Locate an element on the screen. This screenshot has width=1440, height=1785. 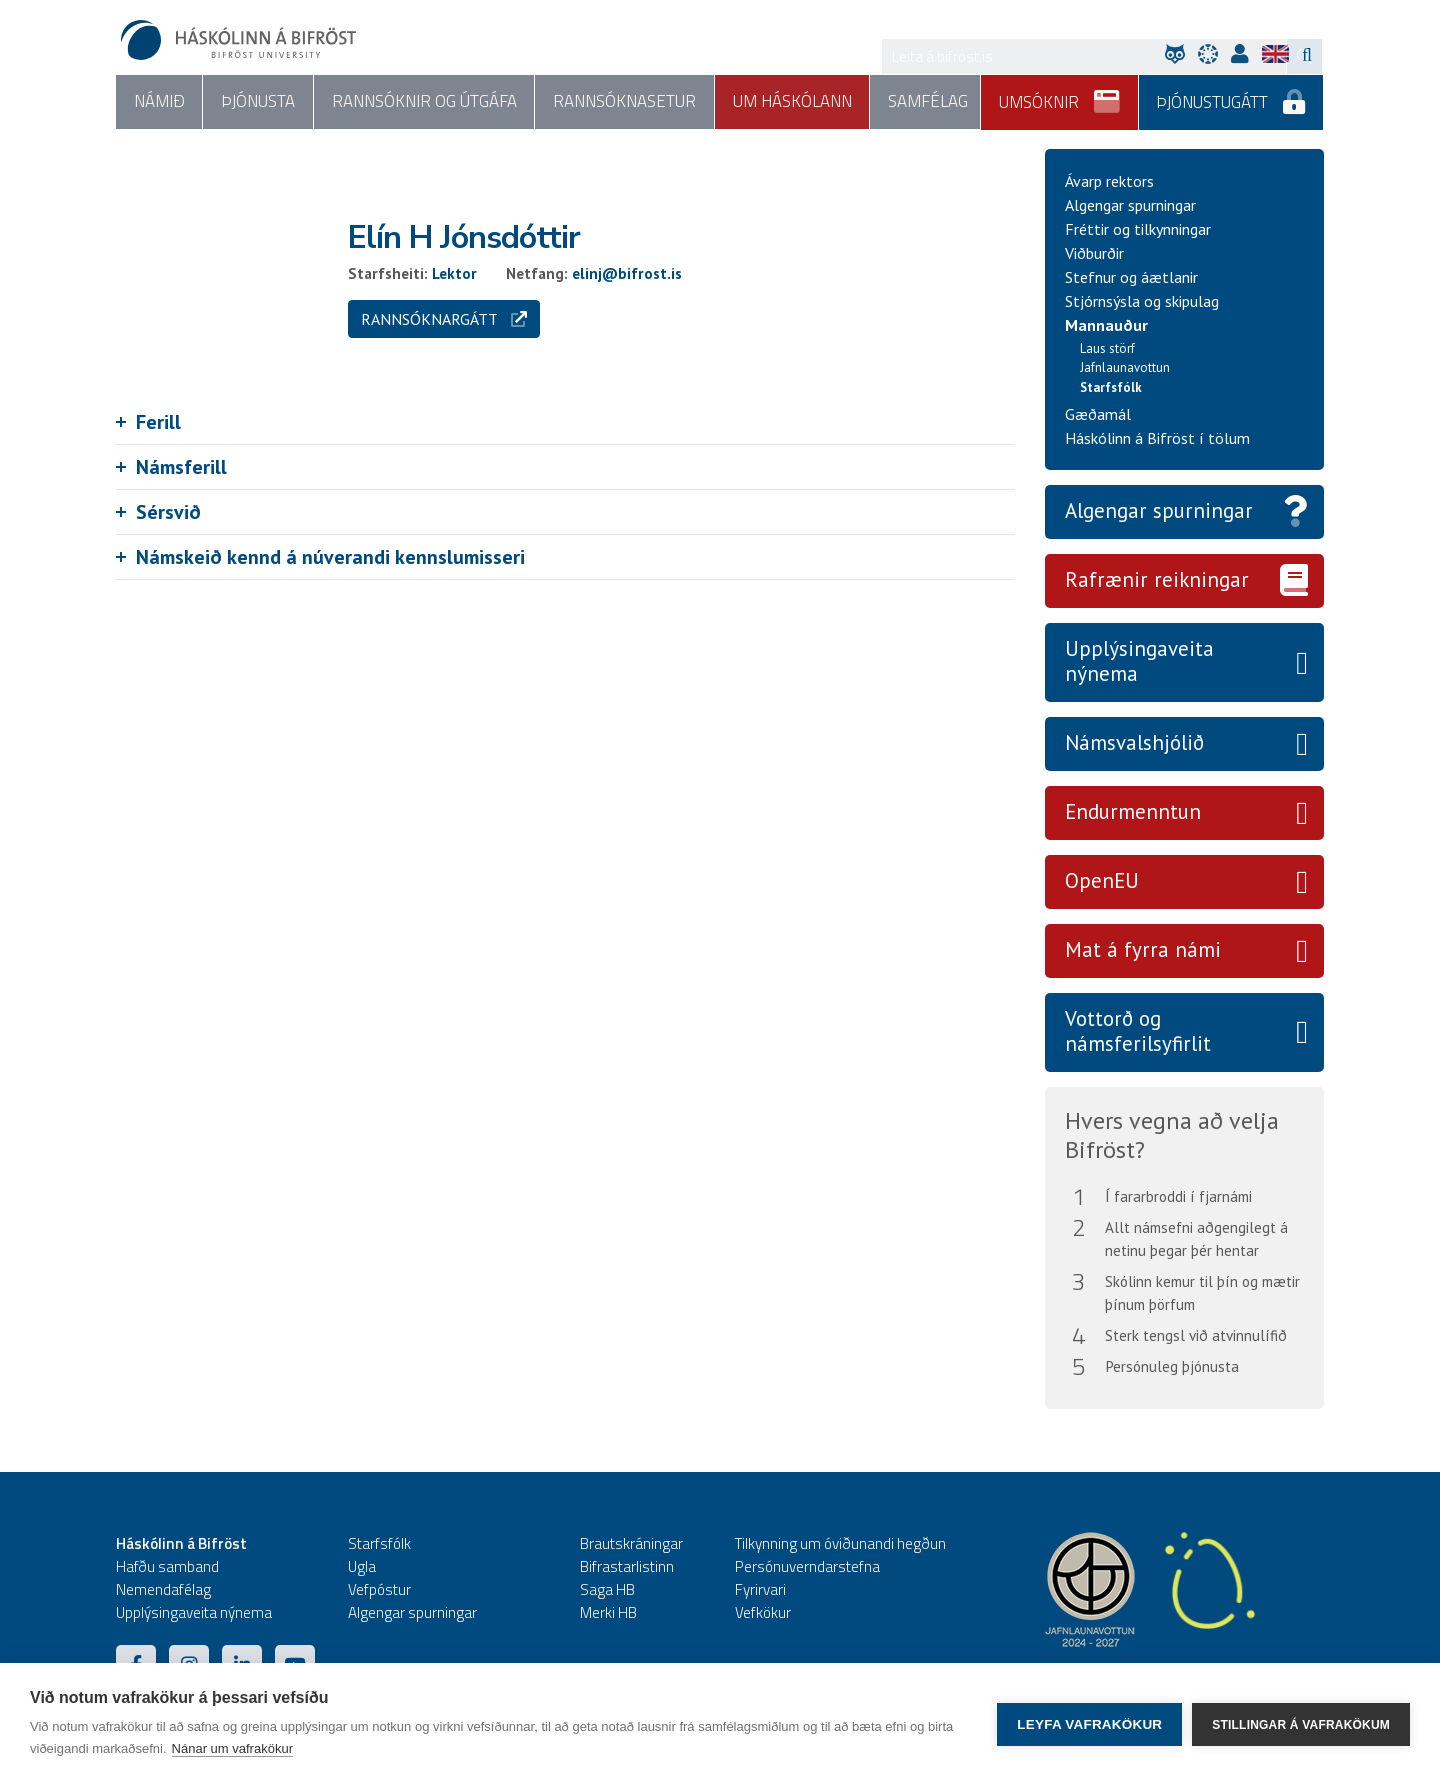
Jafnlaunavottun is located at coordinates (1125, 368).